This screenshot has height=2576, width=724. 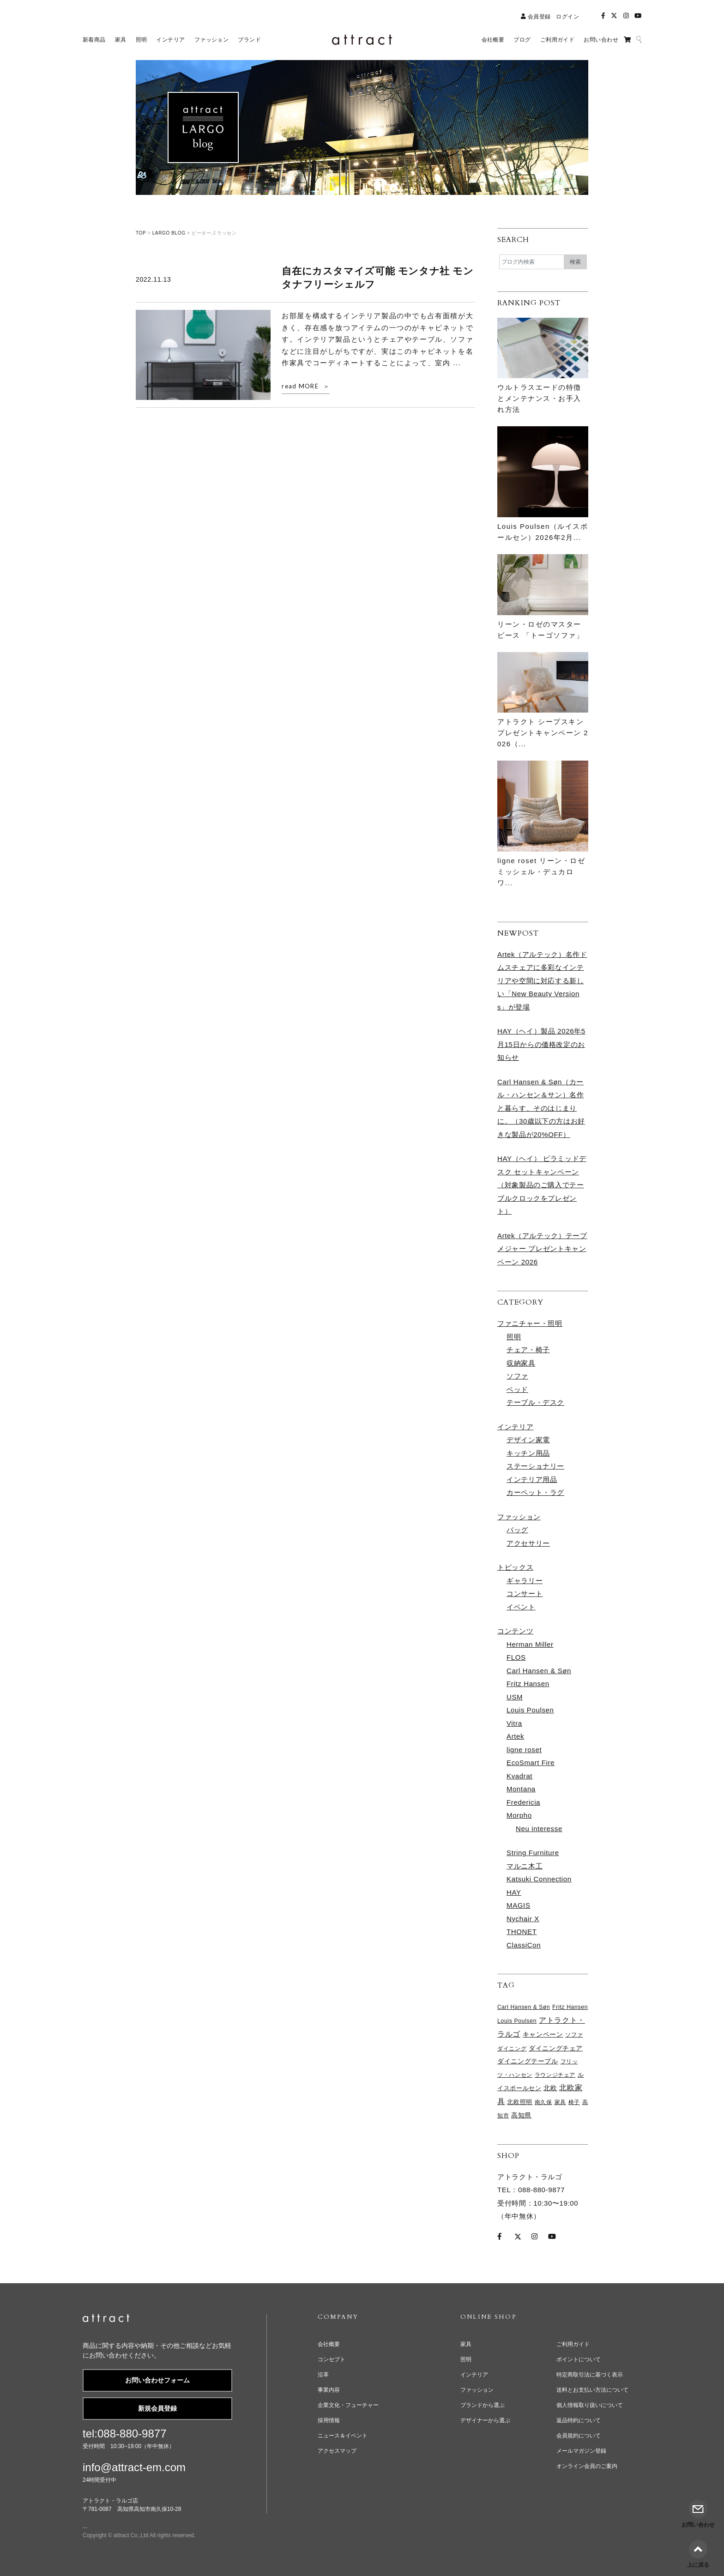 What do you see at coordinates (329, 2420) in the screenshot?
I see `採用情報` at bounding box center [329, 2420].